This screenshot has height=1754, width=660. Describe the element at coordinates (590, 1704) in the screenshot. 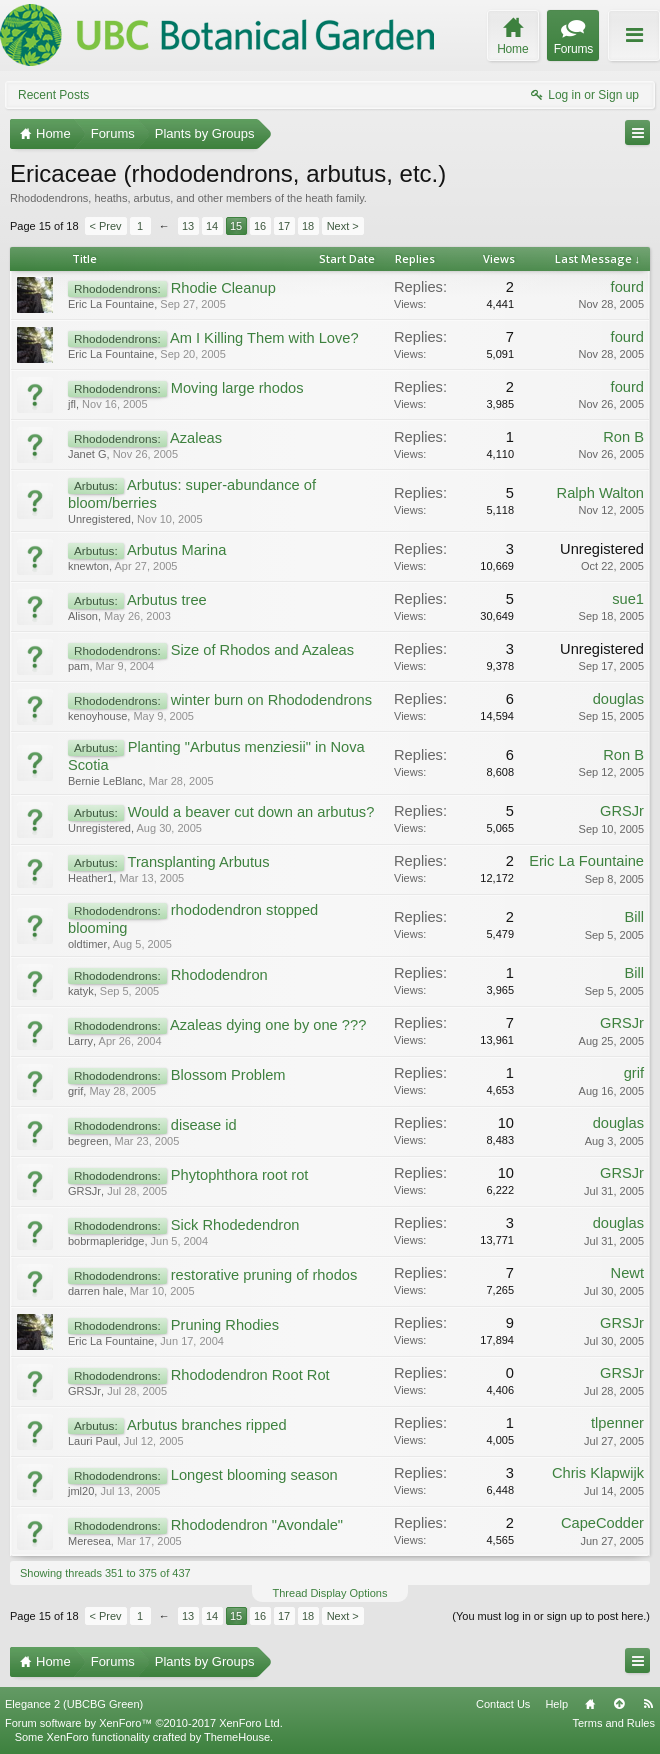

I see `Home` at that location.